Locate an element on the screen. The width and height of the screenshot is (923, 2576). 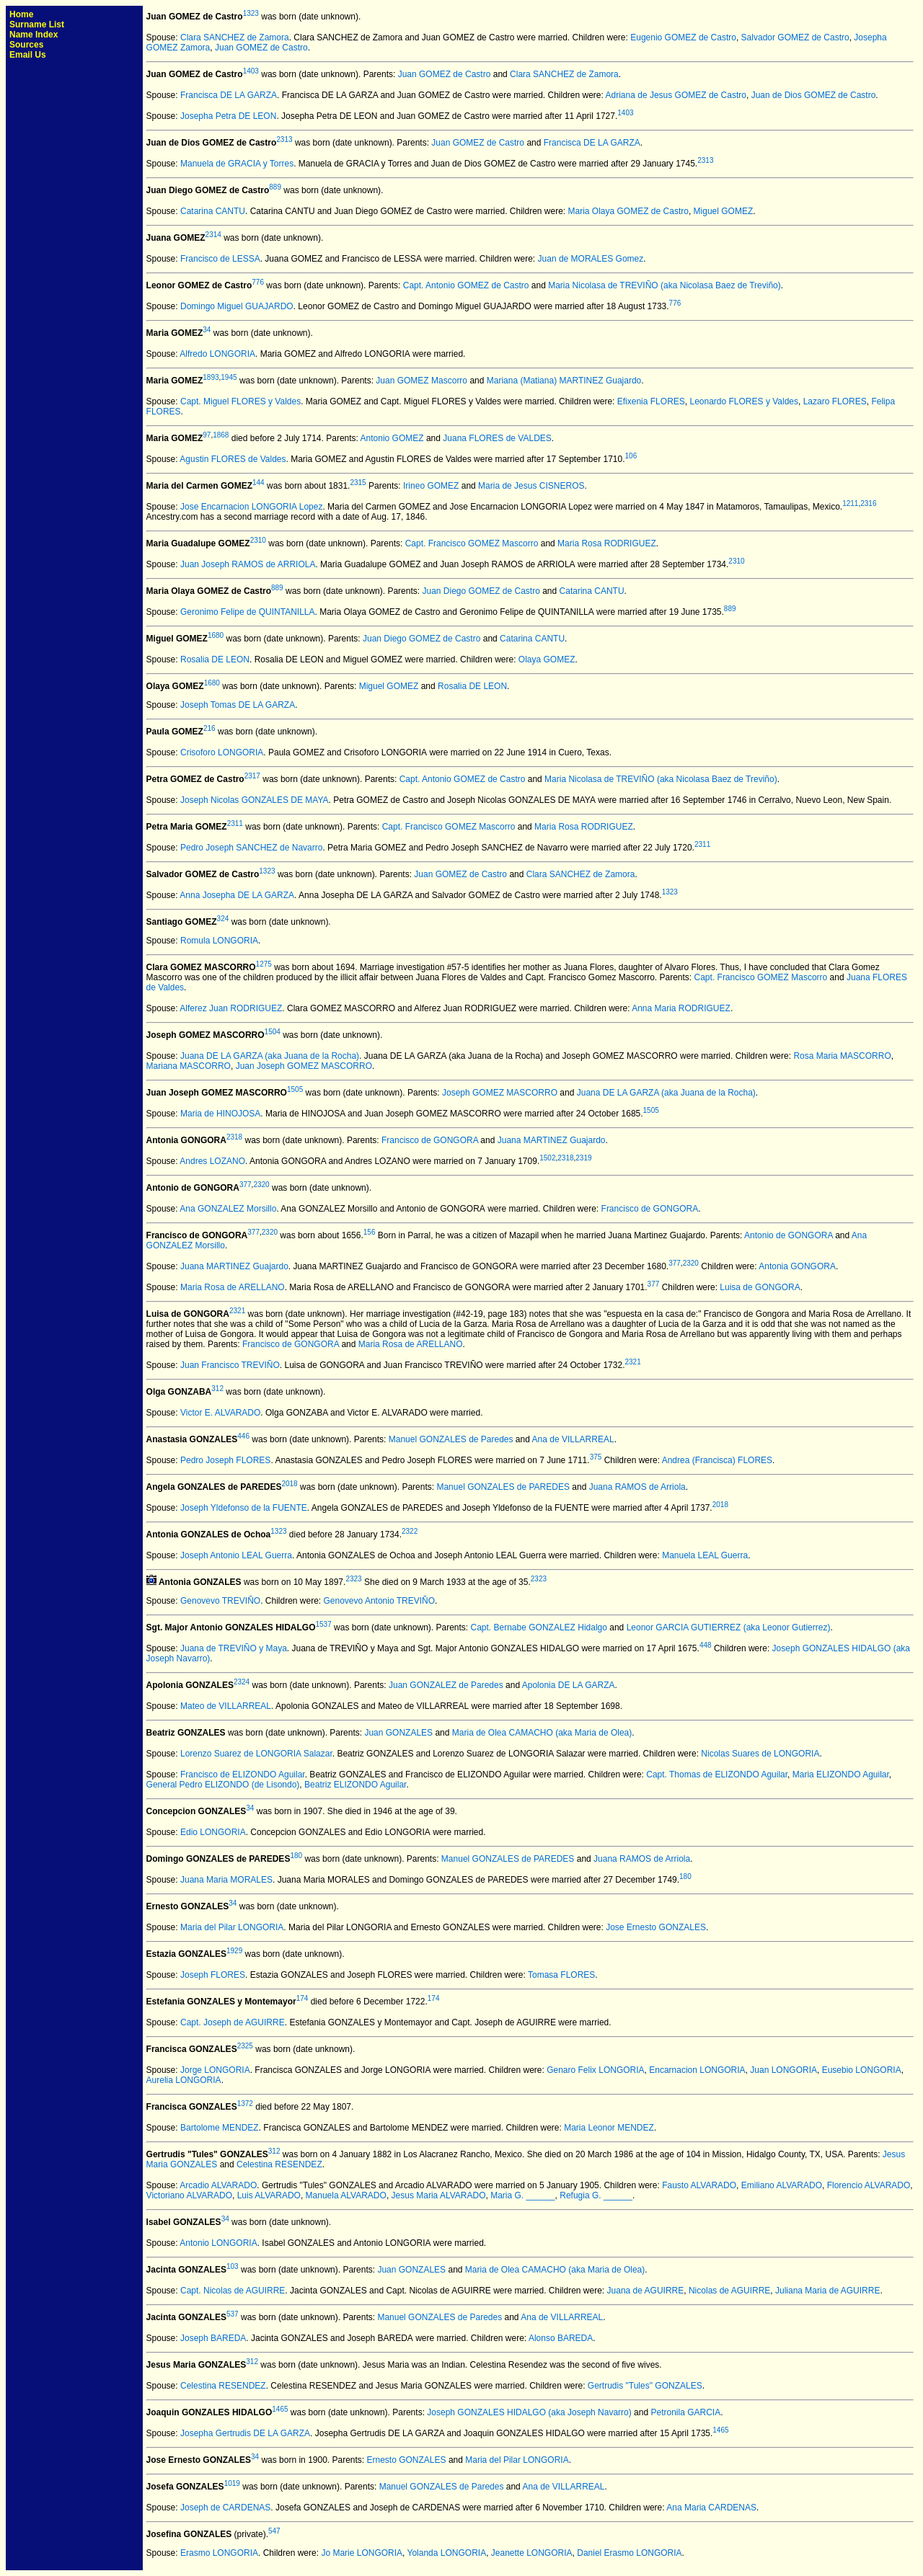
Capt. Bernabe GONZALEZ Hidalgo is located at coordinates (539, 1627).